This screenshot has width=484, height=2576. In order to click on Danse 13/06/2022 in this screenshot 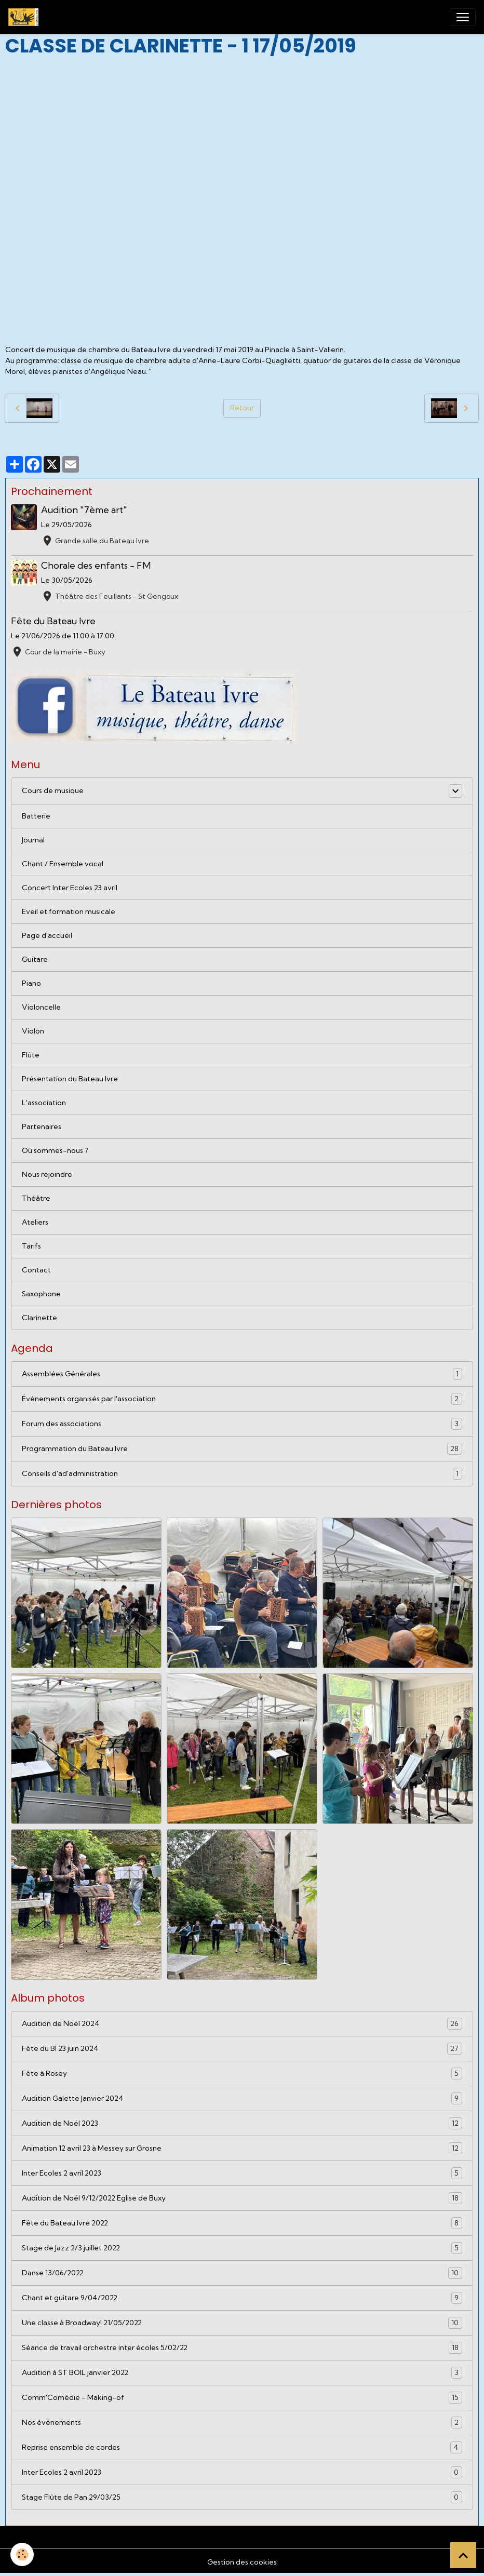, I will do `click(242, 2273)`.